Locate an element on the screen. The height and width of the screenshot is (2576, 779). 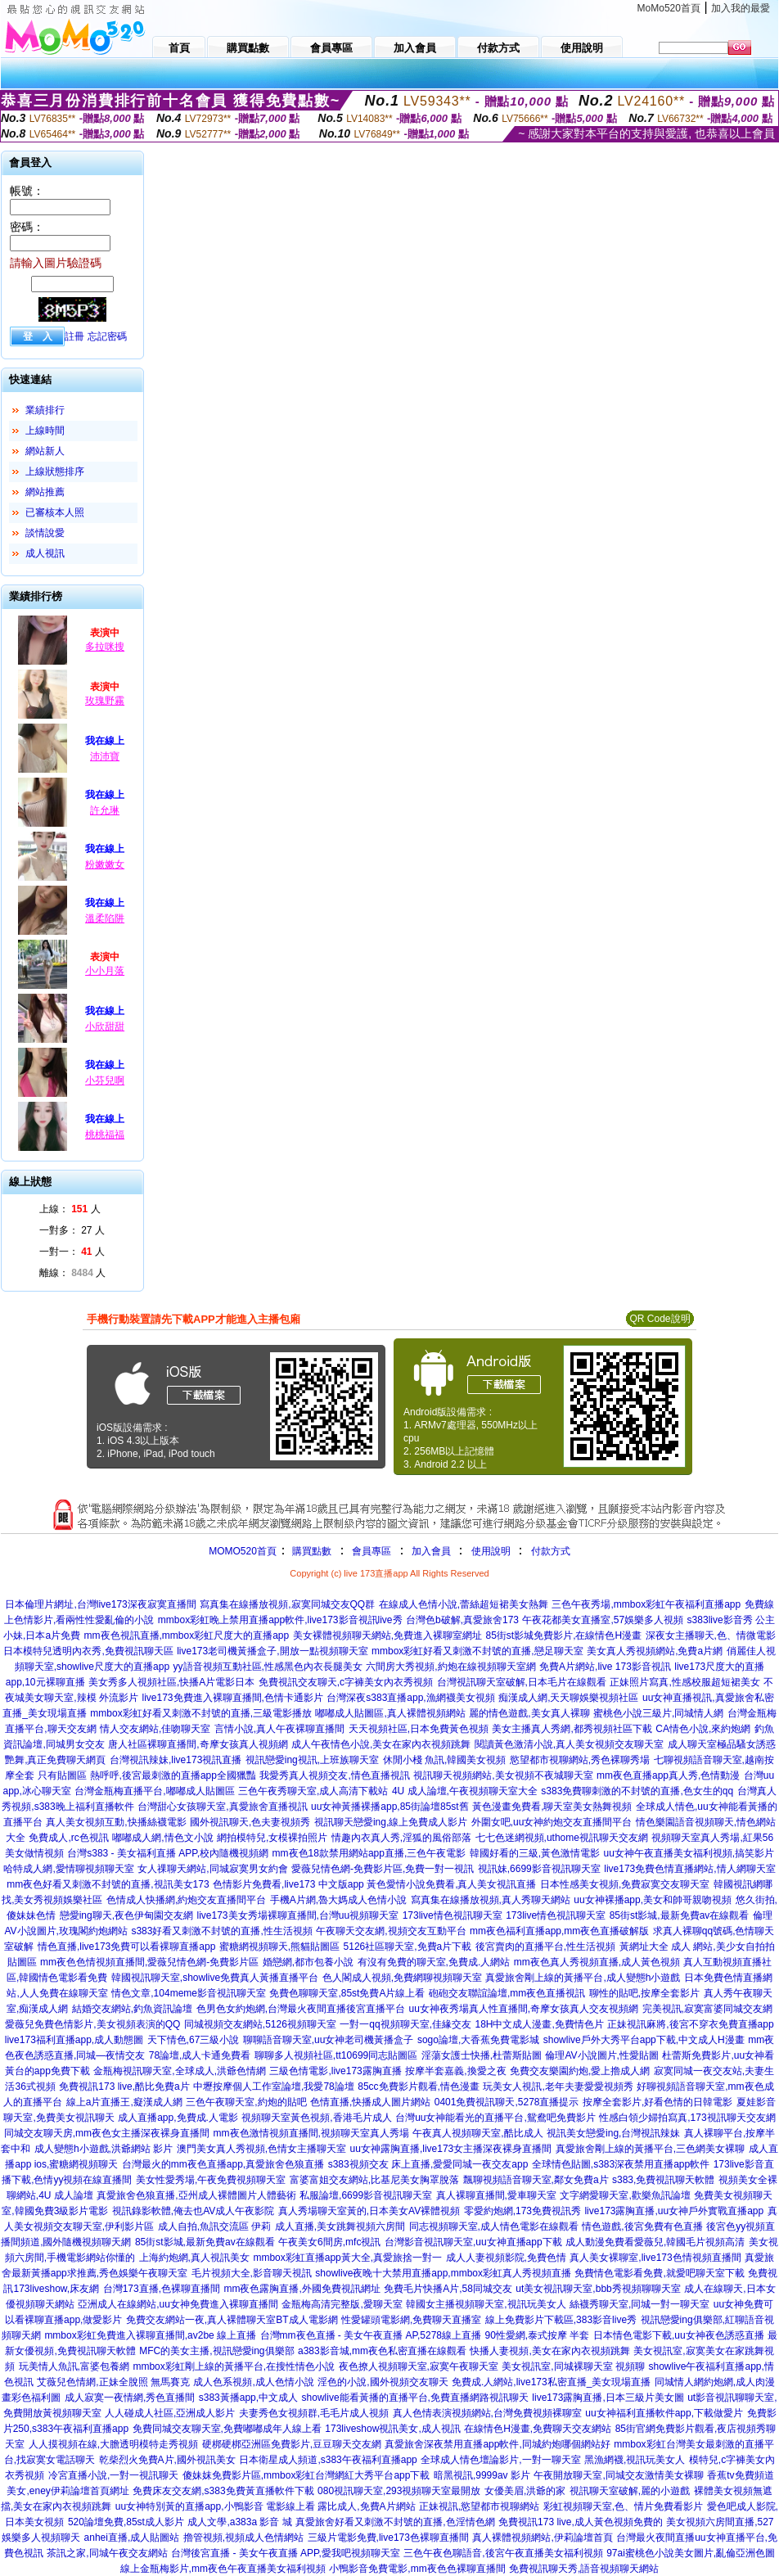
玩美情人魚訊,富婆包養網 is located at coordinates (74, 2366).